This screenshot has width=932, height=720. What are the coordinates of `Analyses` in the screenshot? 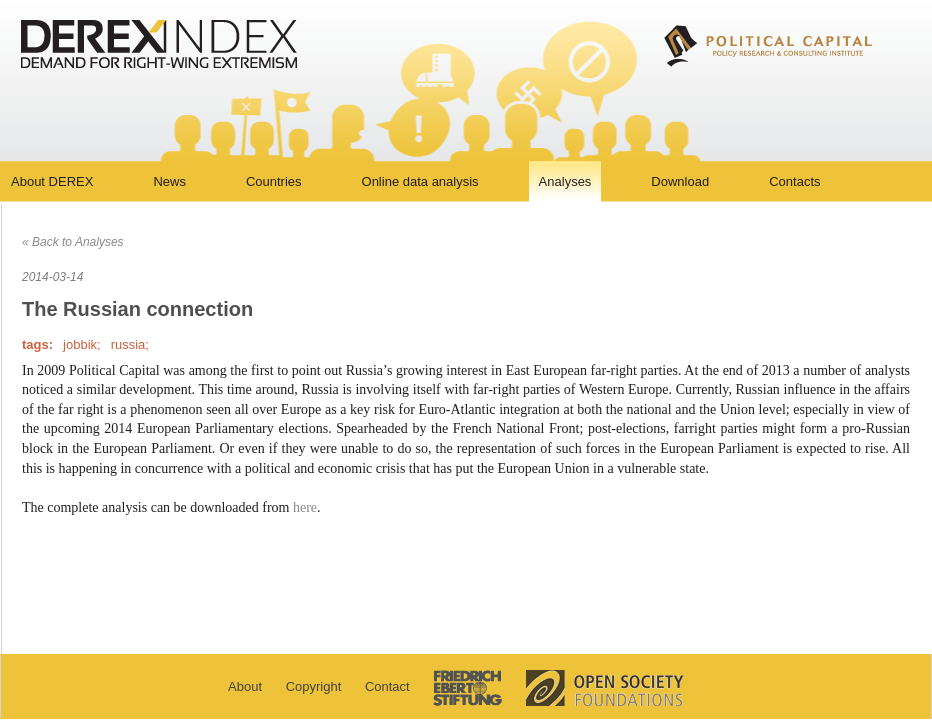 It's located at (565, 181).